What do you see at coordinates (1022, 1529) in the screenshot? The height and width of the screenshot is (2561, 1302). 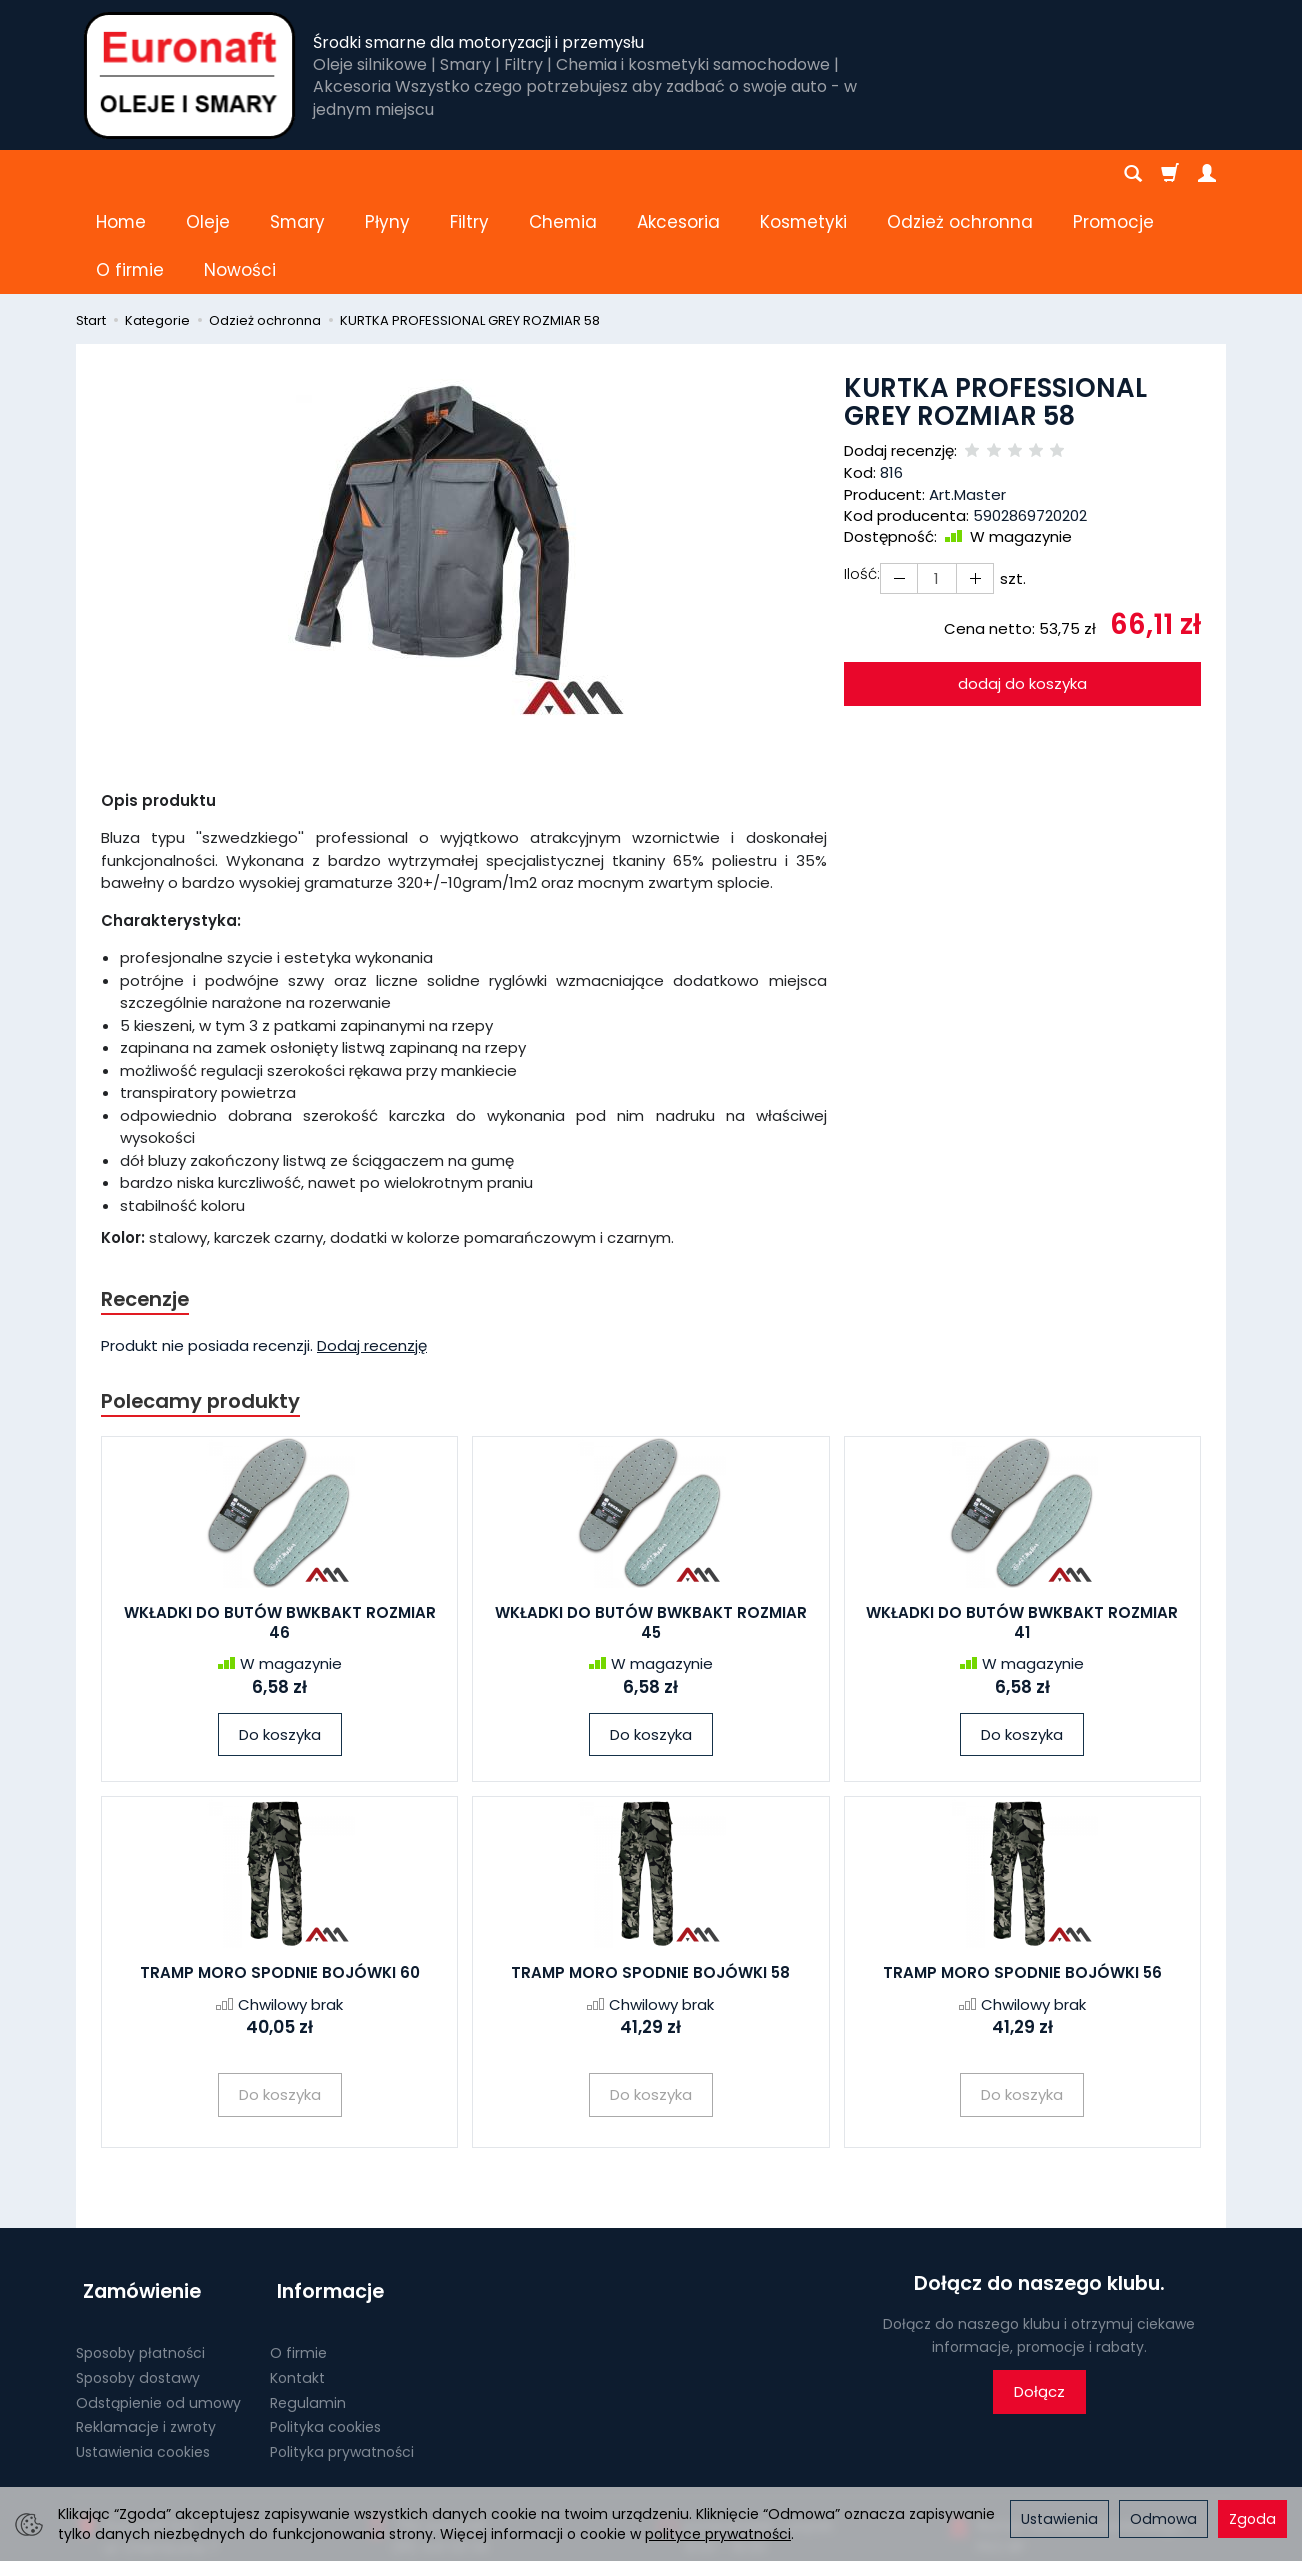 I see `WKŁADKI DO BUTÓW BWKBAKT ROZMIAR 41` at bounding box center [1022, 1529].